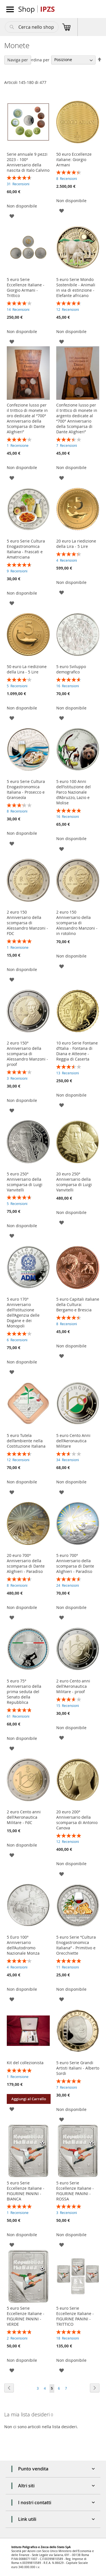 The height and width of the screenshot is (2576, 106). What do you see at coordinates (76, 543) in the screenshot?
I see `20 euro La riedizione della Lira - 5 Lire` at bounding box center [76, 543].